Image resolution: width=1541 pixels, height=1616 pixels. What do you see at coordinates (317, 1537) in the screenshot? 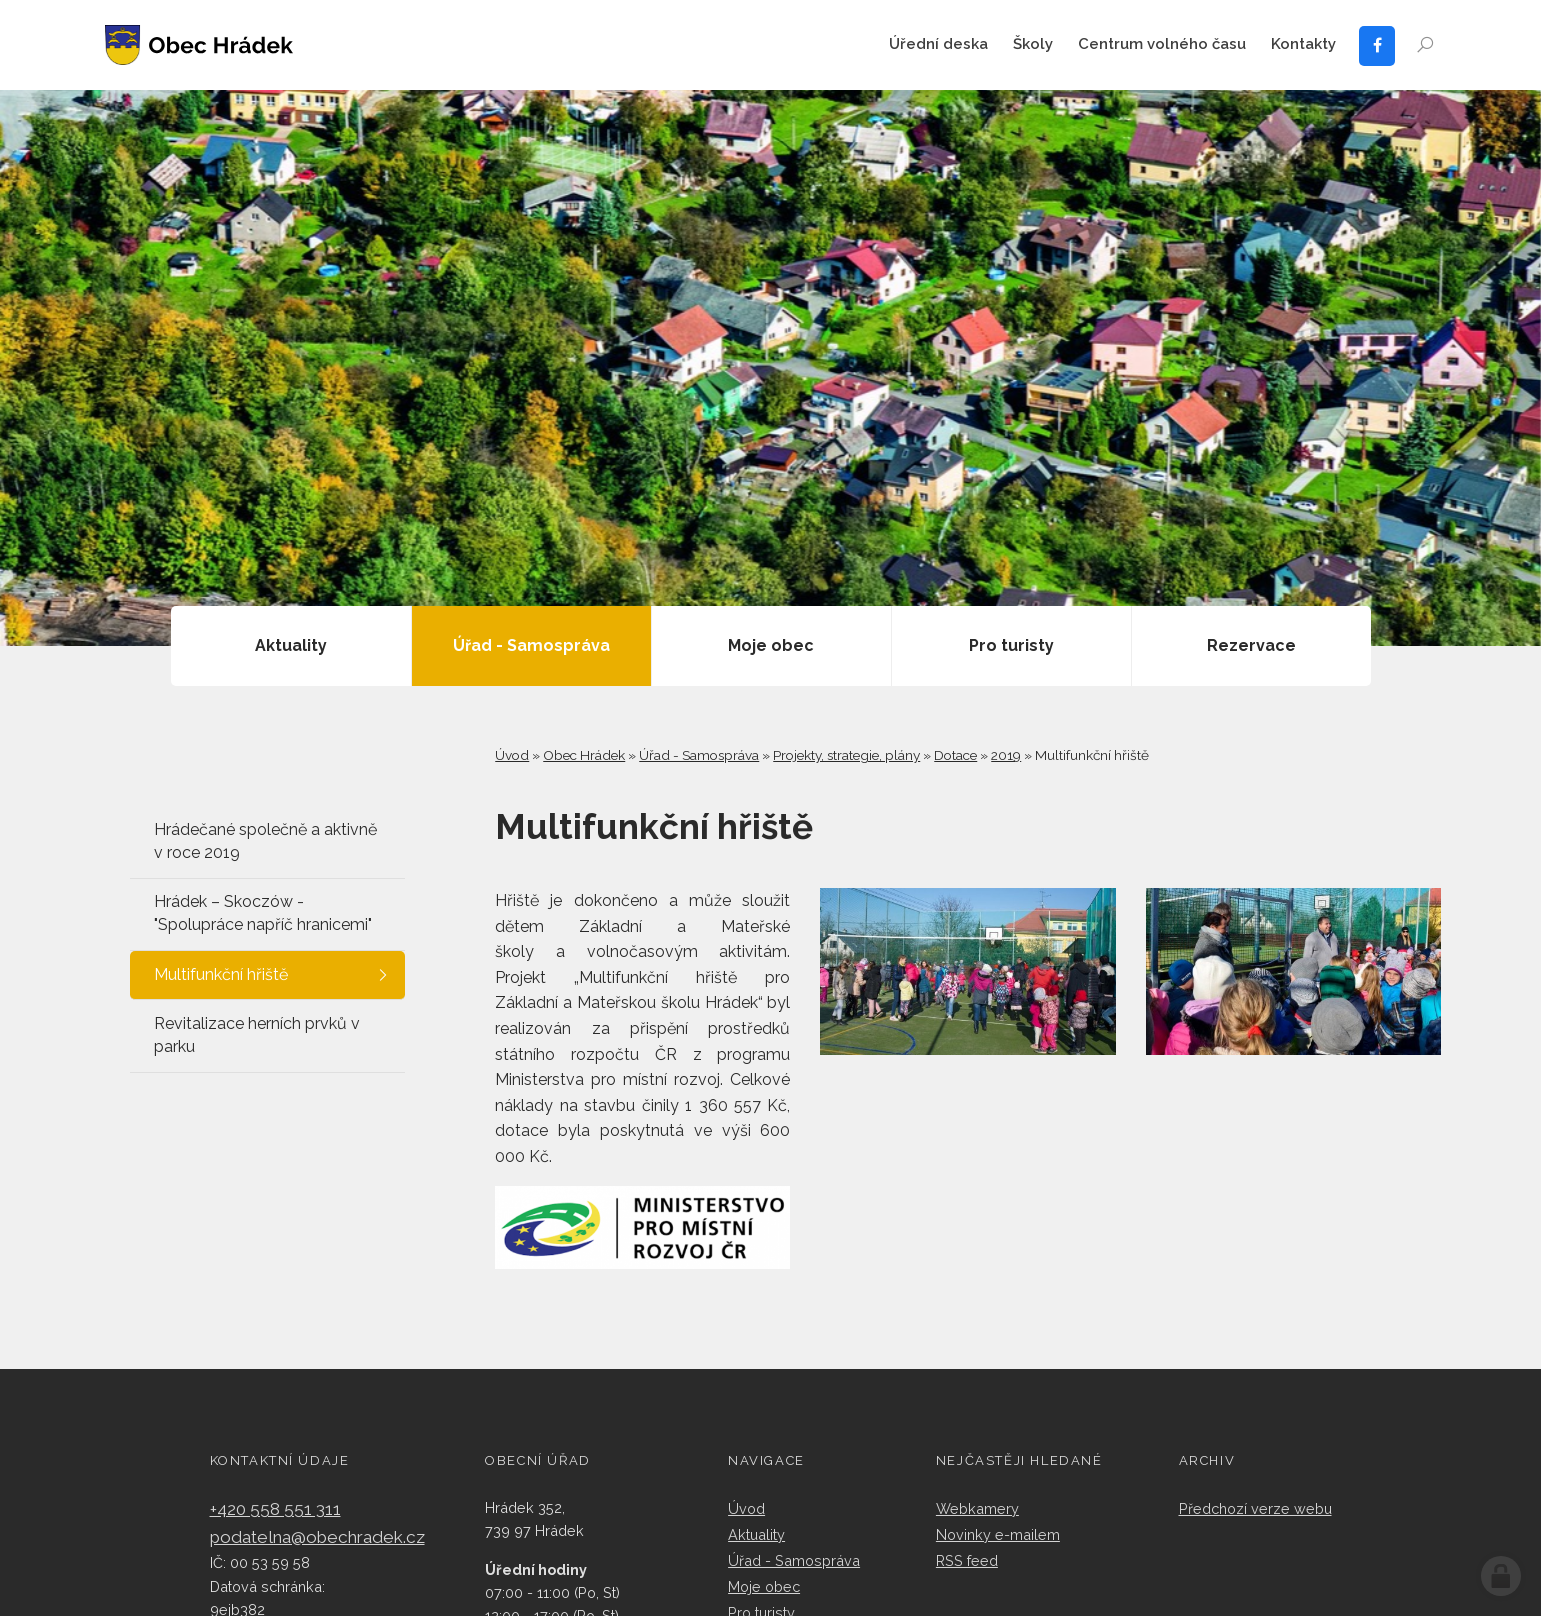
I see `podatelna@obechradek.cz` at bounding box center [317, 1537].